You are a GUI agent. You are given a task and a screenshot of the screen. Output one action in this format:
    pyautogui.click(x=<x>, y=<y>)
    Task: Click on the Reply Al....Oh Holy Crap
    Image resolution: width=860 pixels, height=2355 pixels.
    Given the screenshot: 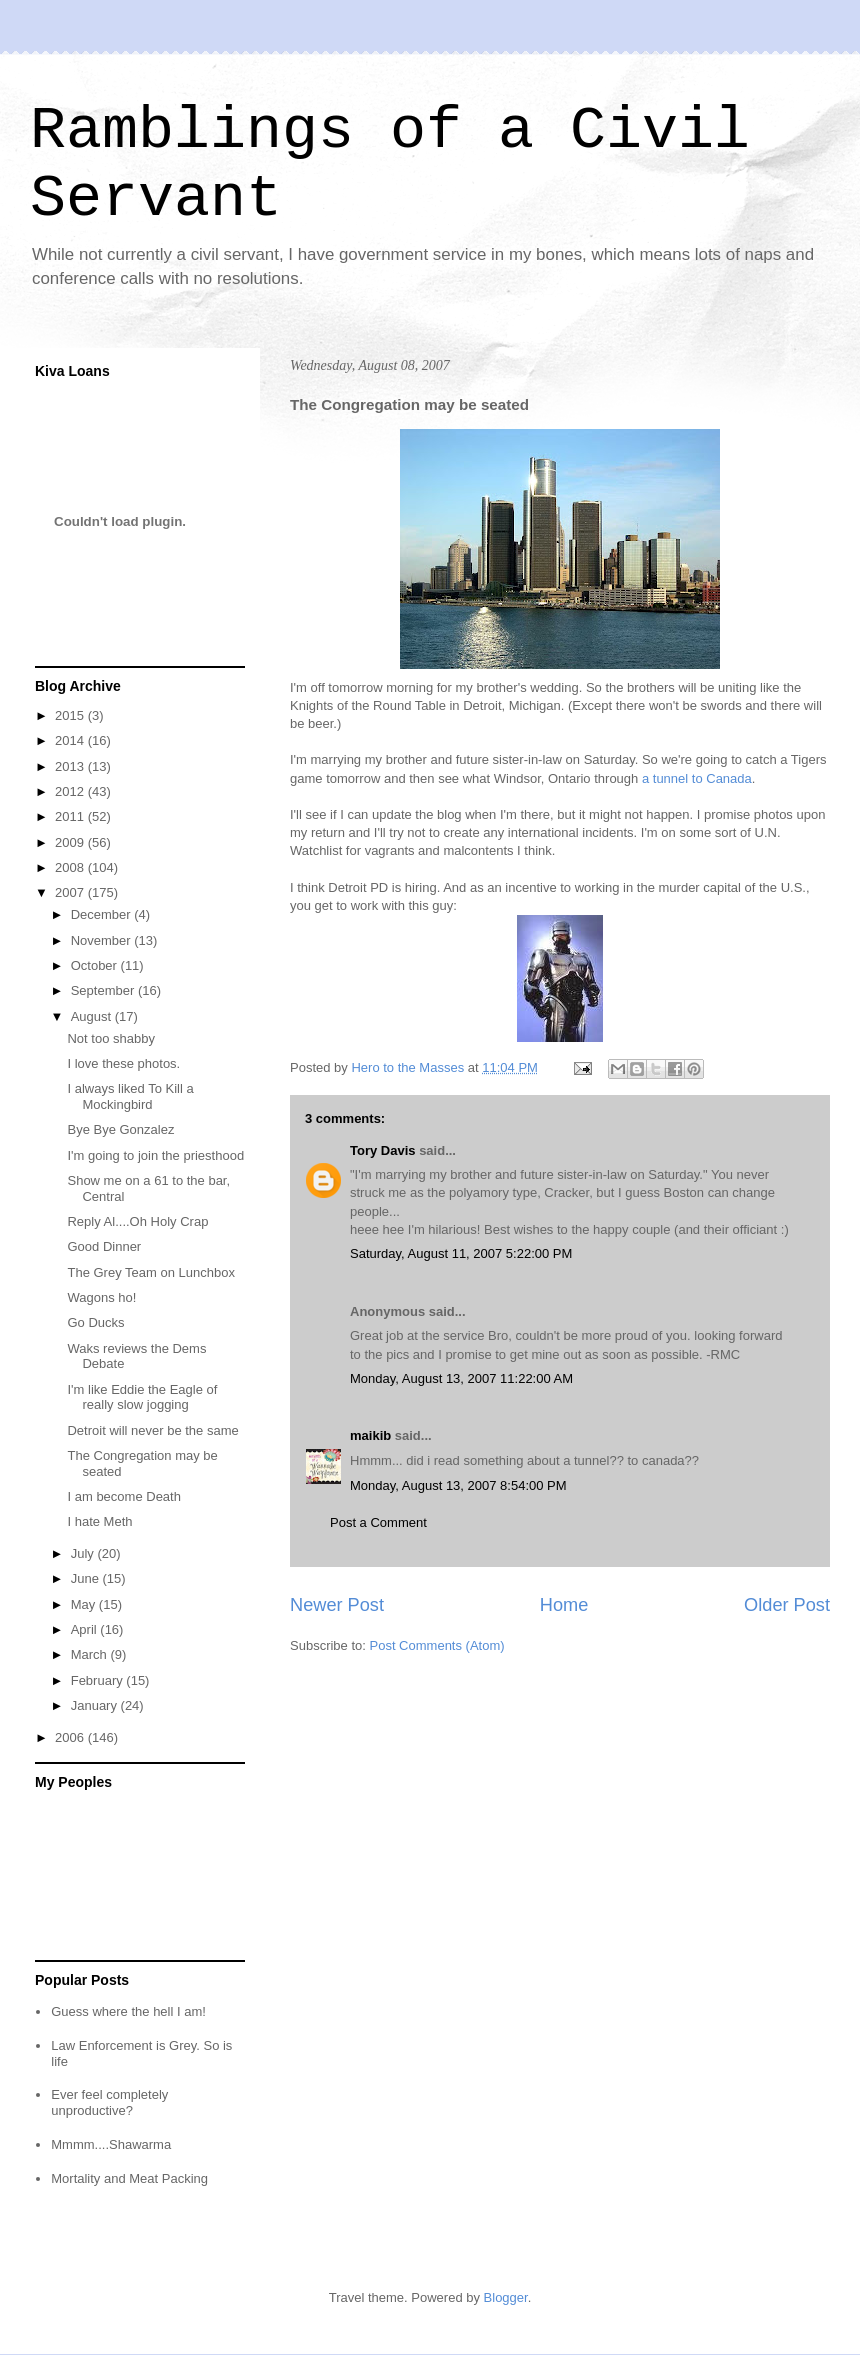 What is the action you would take?
    pyautogui.click(x=137, y=1221)
    